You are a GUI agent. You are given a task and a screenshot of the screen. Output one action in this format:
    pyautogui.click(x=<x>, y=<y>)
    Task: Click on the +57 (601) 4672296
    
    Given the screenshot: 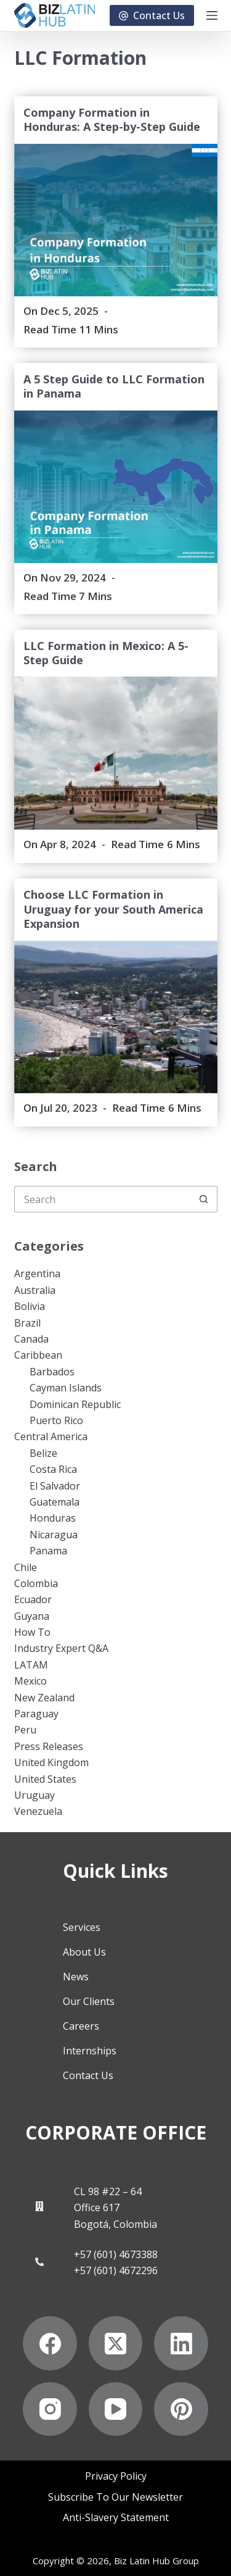 What is the action you would take?
    pyautogui.click(x=116, y=2270)
    